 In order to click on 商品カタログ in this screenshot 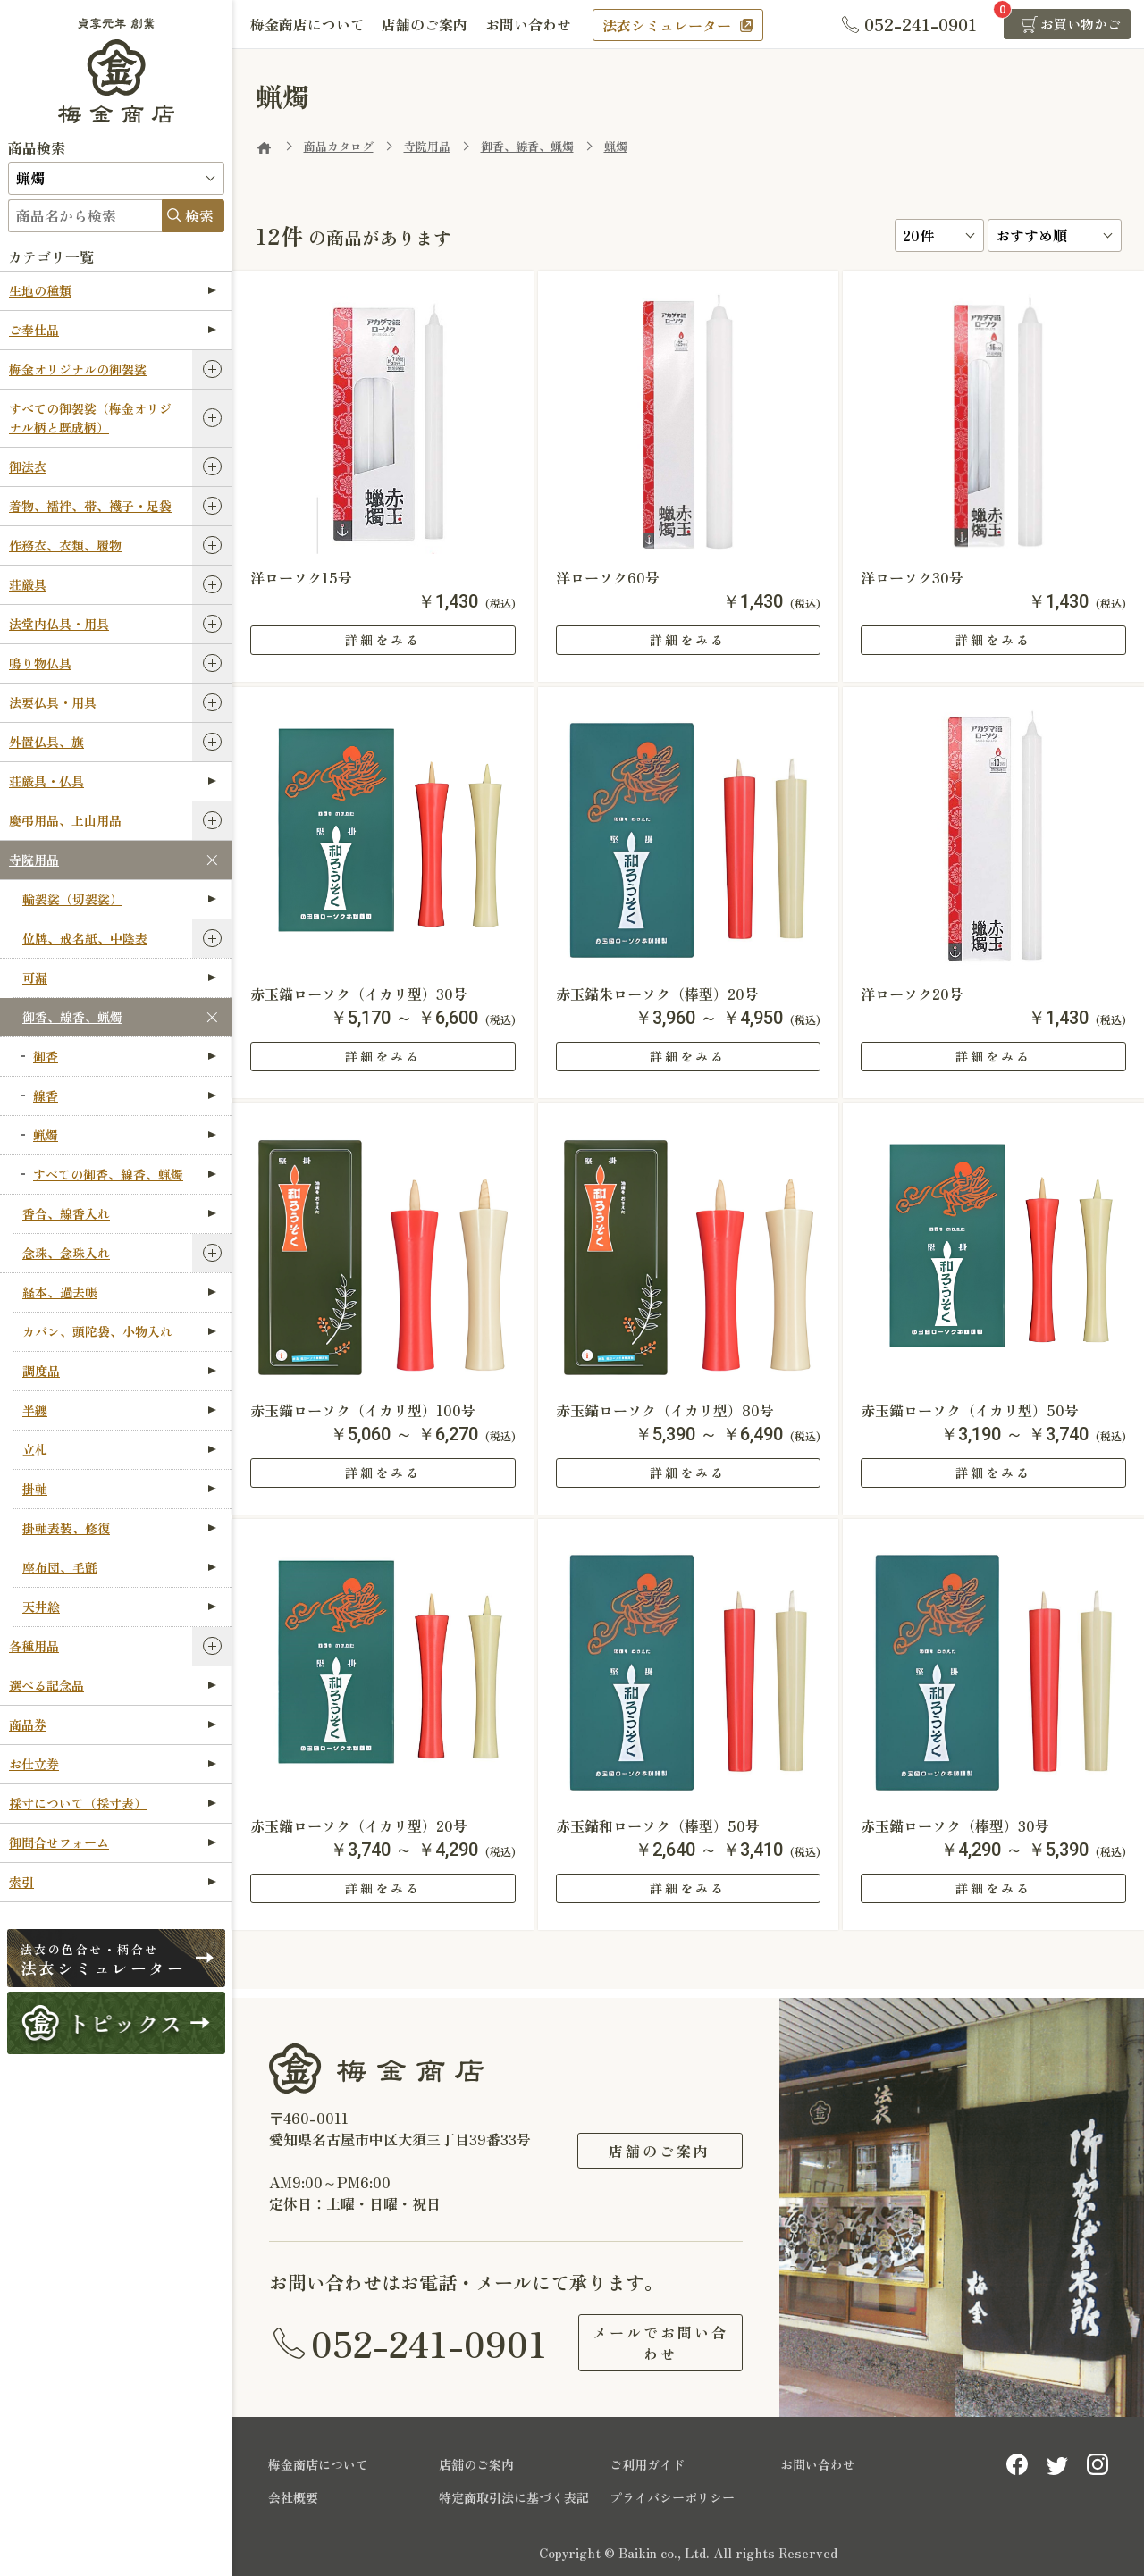, I will do `click(339, 146)`.